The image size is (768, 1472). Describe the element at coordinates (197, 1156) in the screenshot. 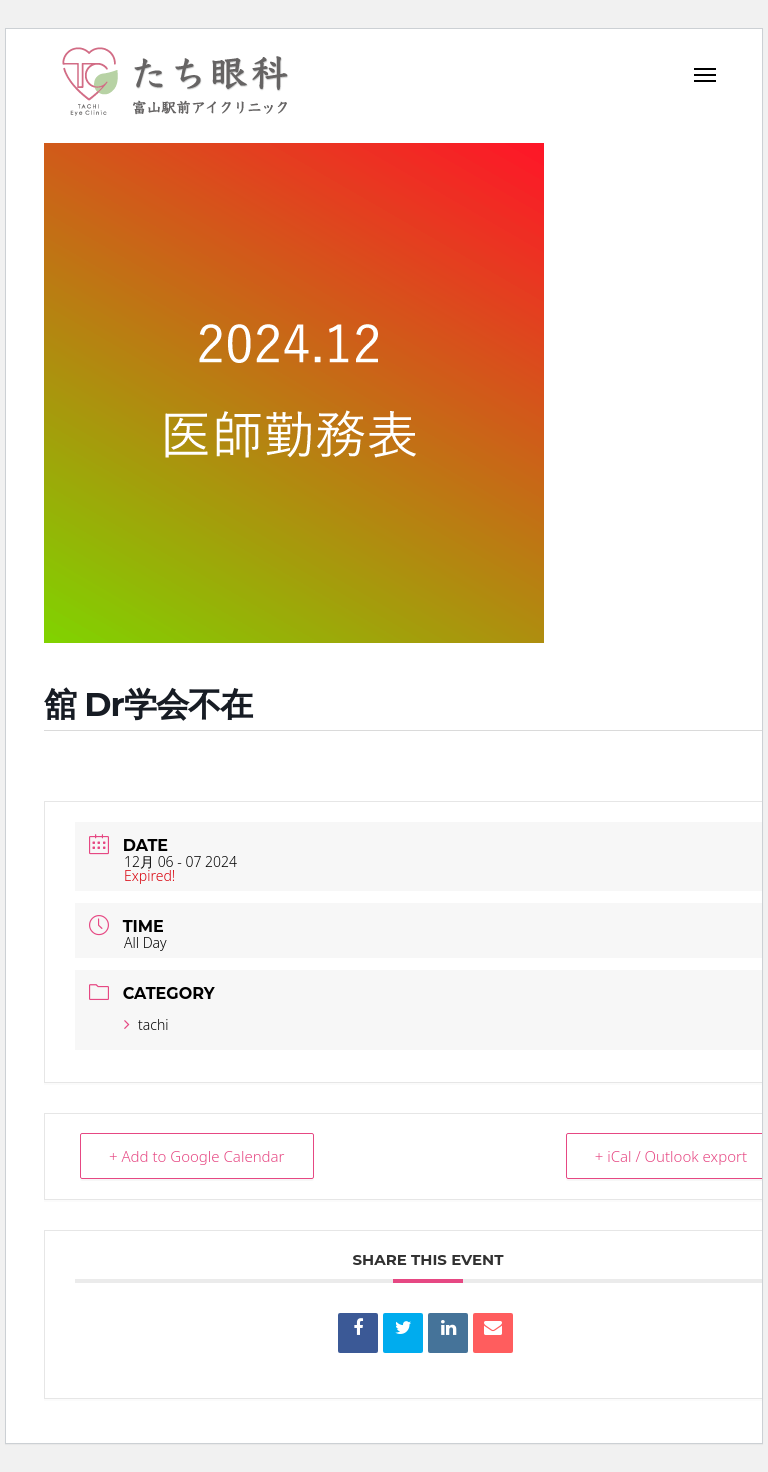

I see `+ Add to Google Calendar` at that location.